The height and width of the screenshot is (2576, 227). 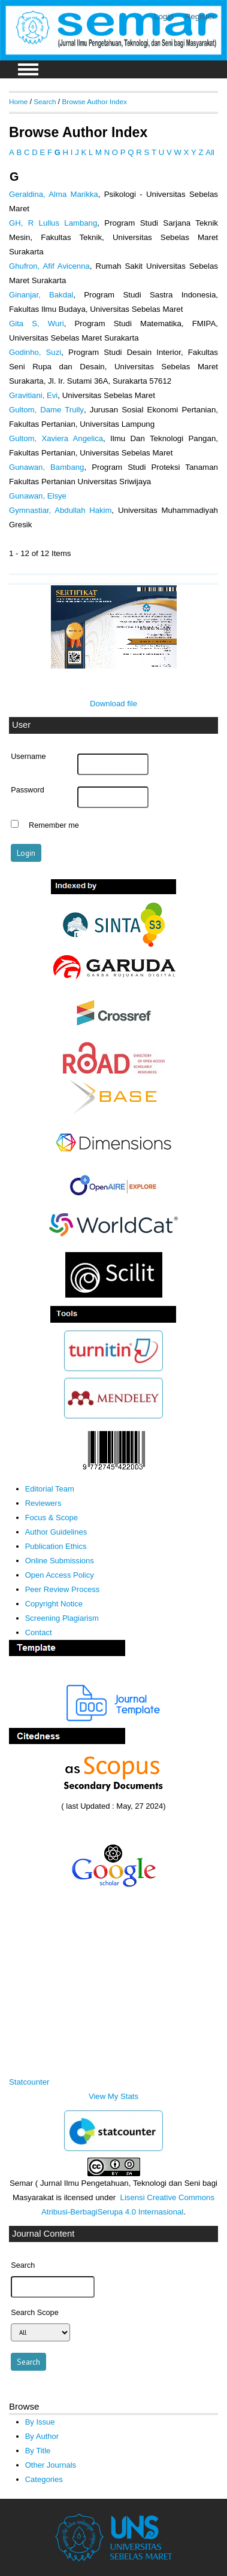 I want to click on Ghufron, Afif Avicenna, so click(x=49, y=266).